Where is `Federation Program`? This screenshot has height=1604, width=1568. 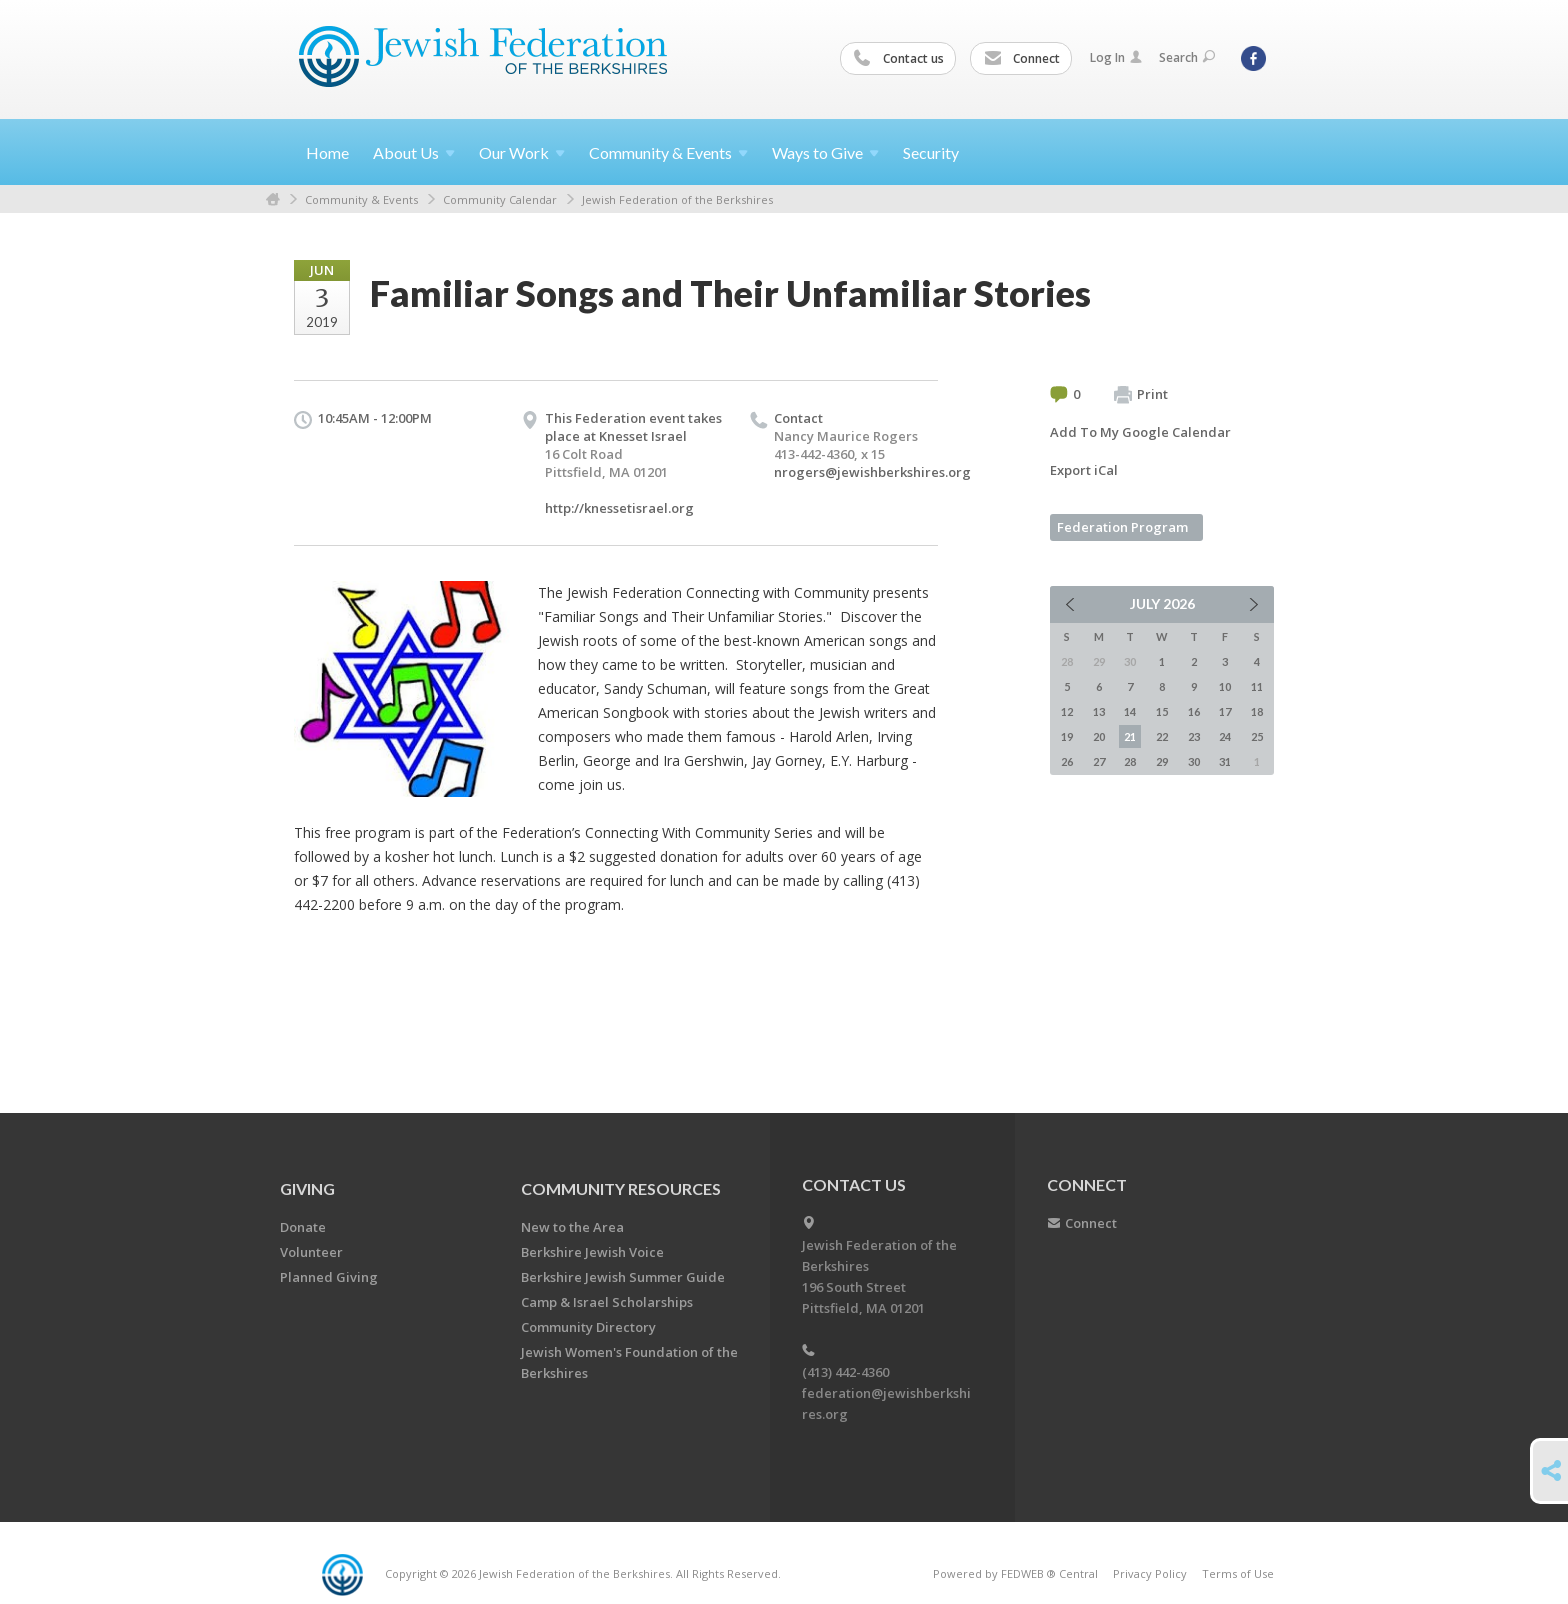
Federation Program is located at coordinates (1122, 527).